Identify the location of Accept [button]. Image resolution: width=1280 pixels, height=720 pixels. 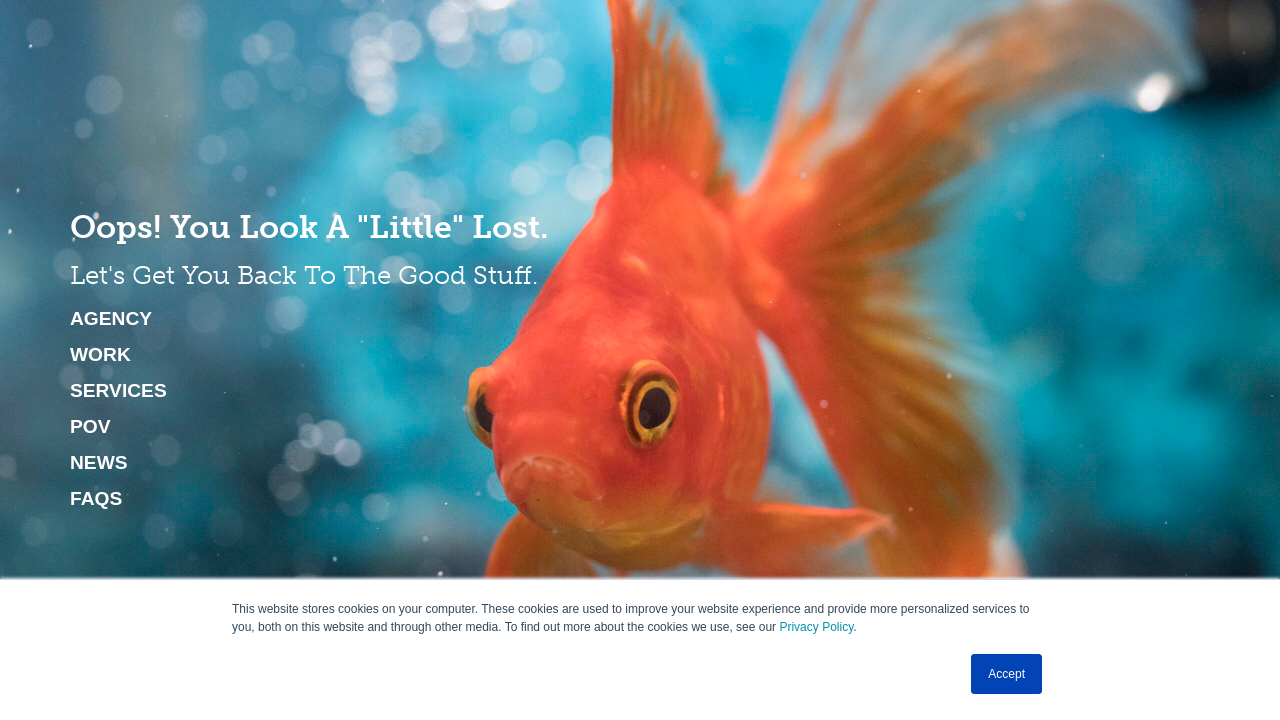
(1006, 674).